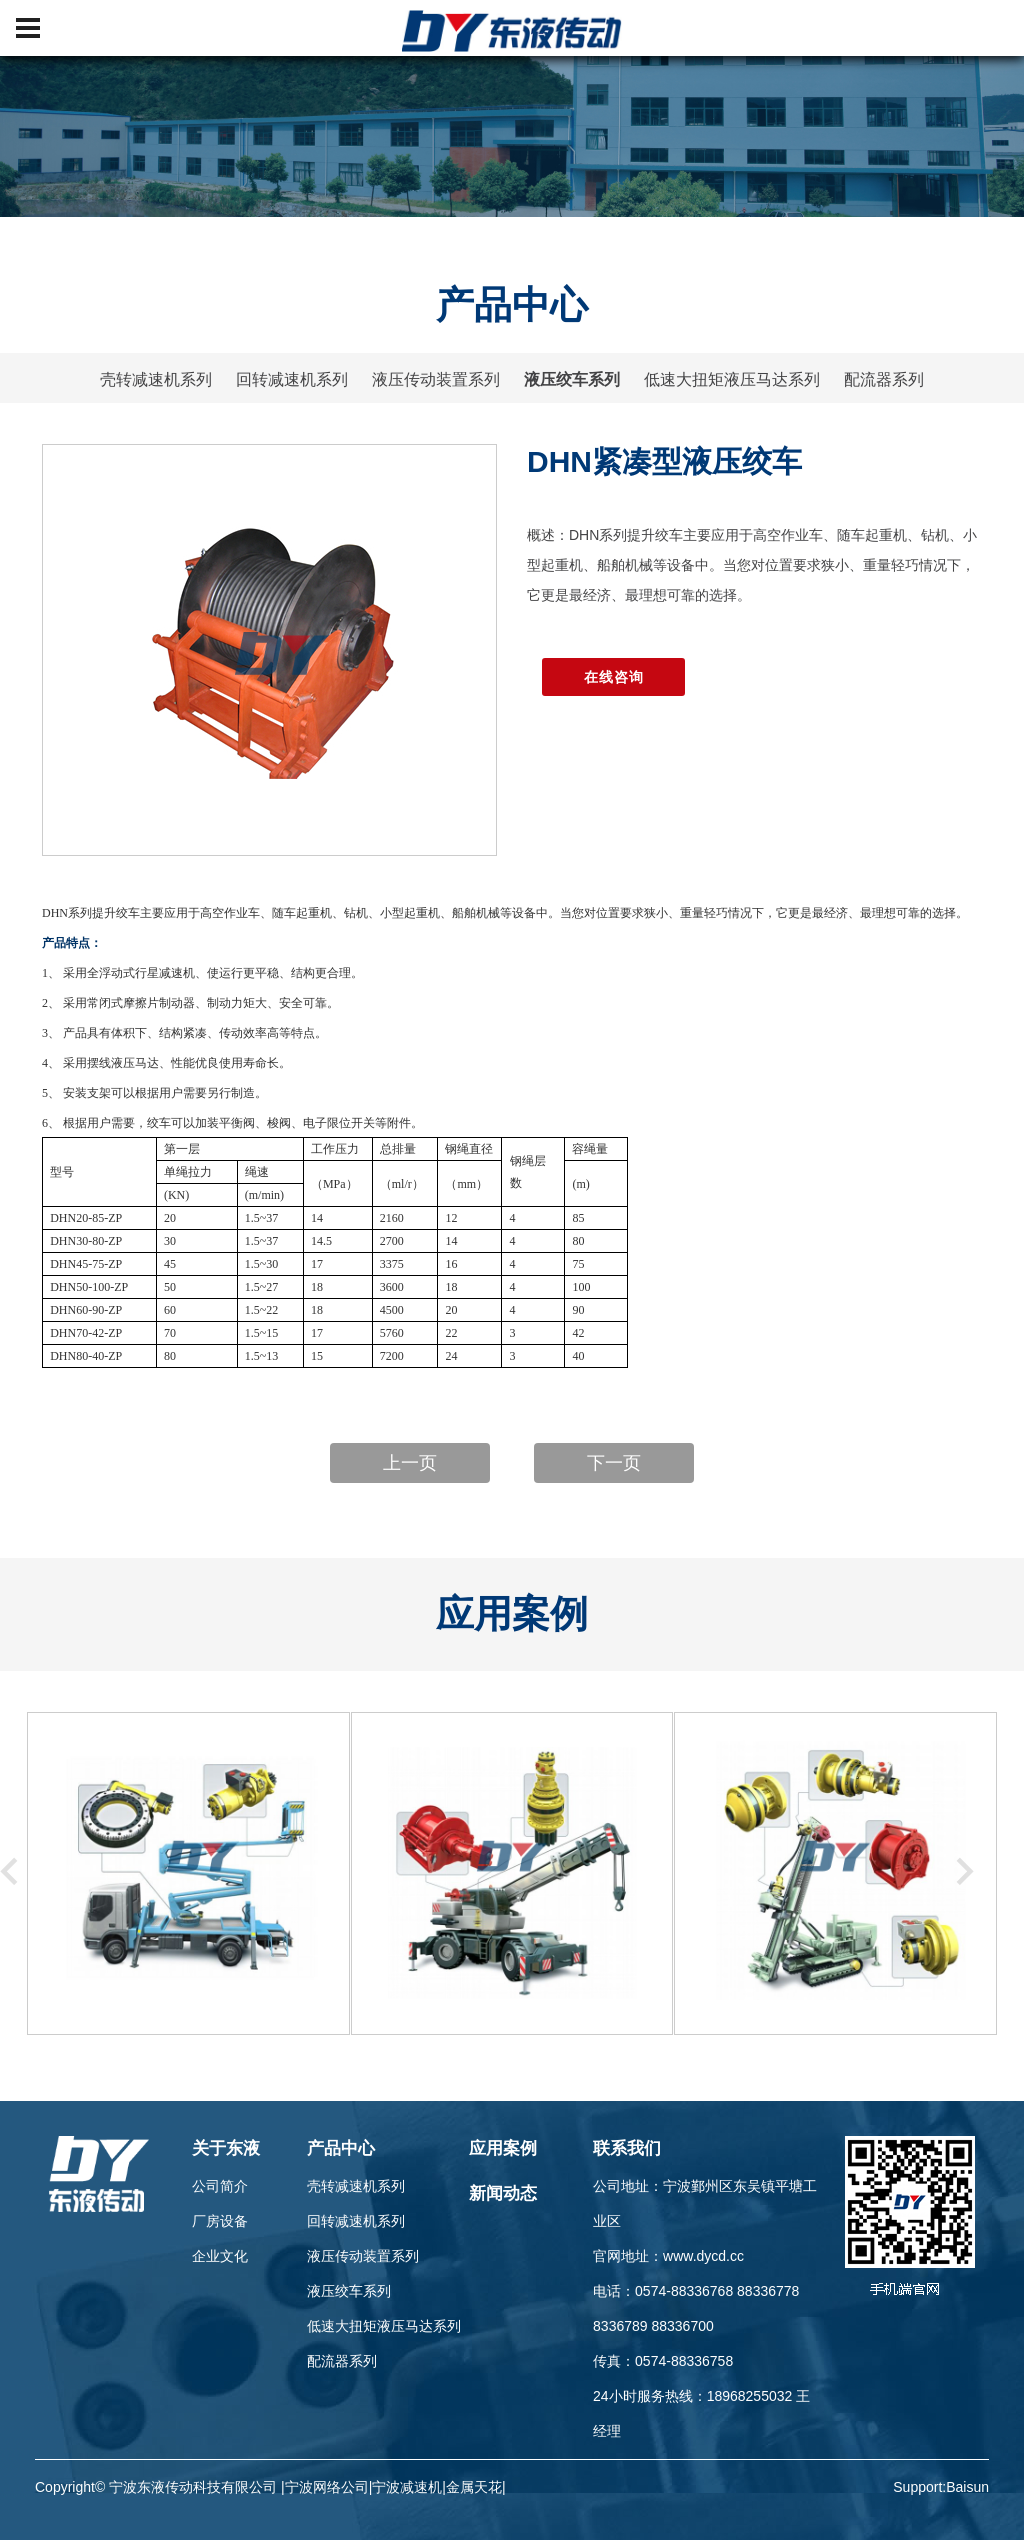 Image resolution: width=1024 pixels, height=2540 pixels. Describe the element at coordinates (503, 2148) in the screenshot. I see `应用案例` at that location.